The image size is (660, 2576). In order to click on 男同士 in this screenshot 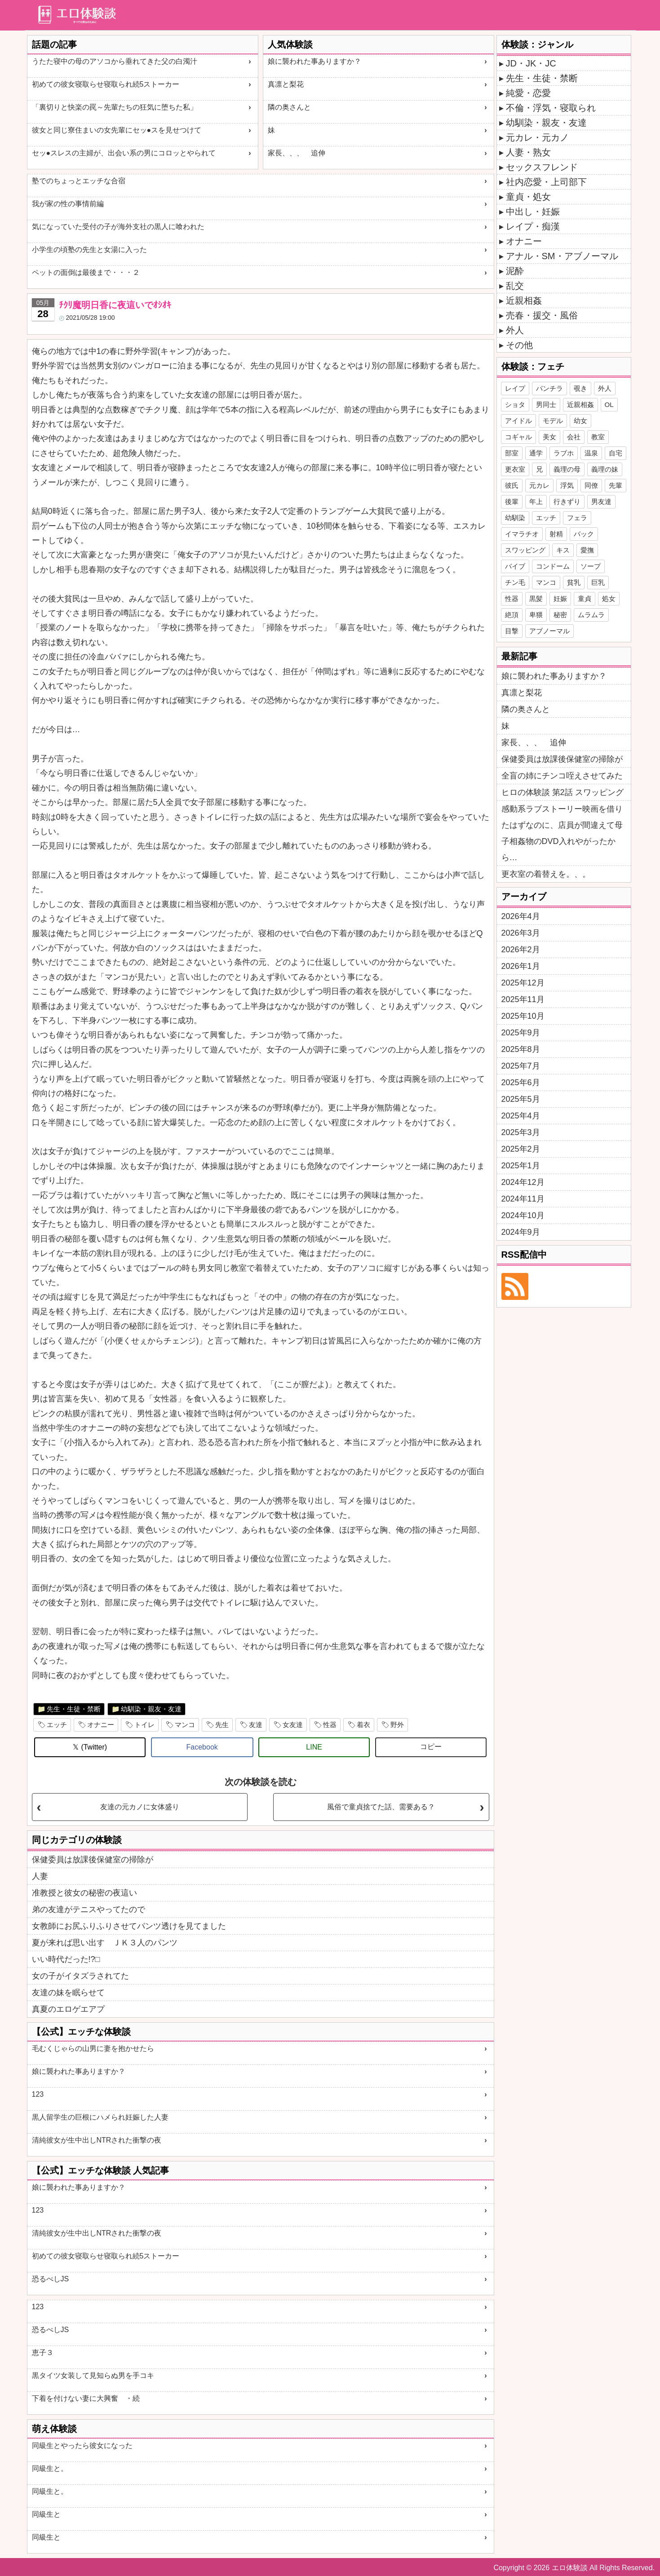, I will do `click(546, 404)`.